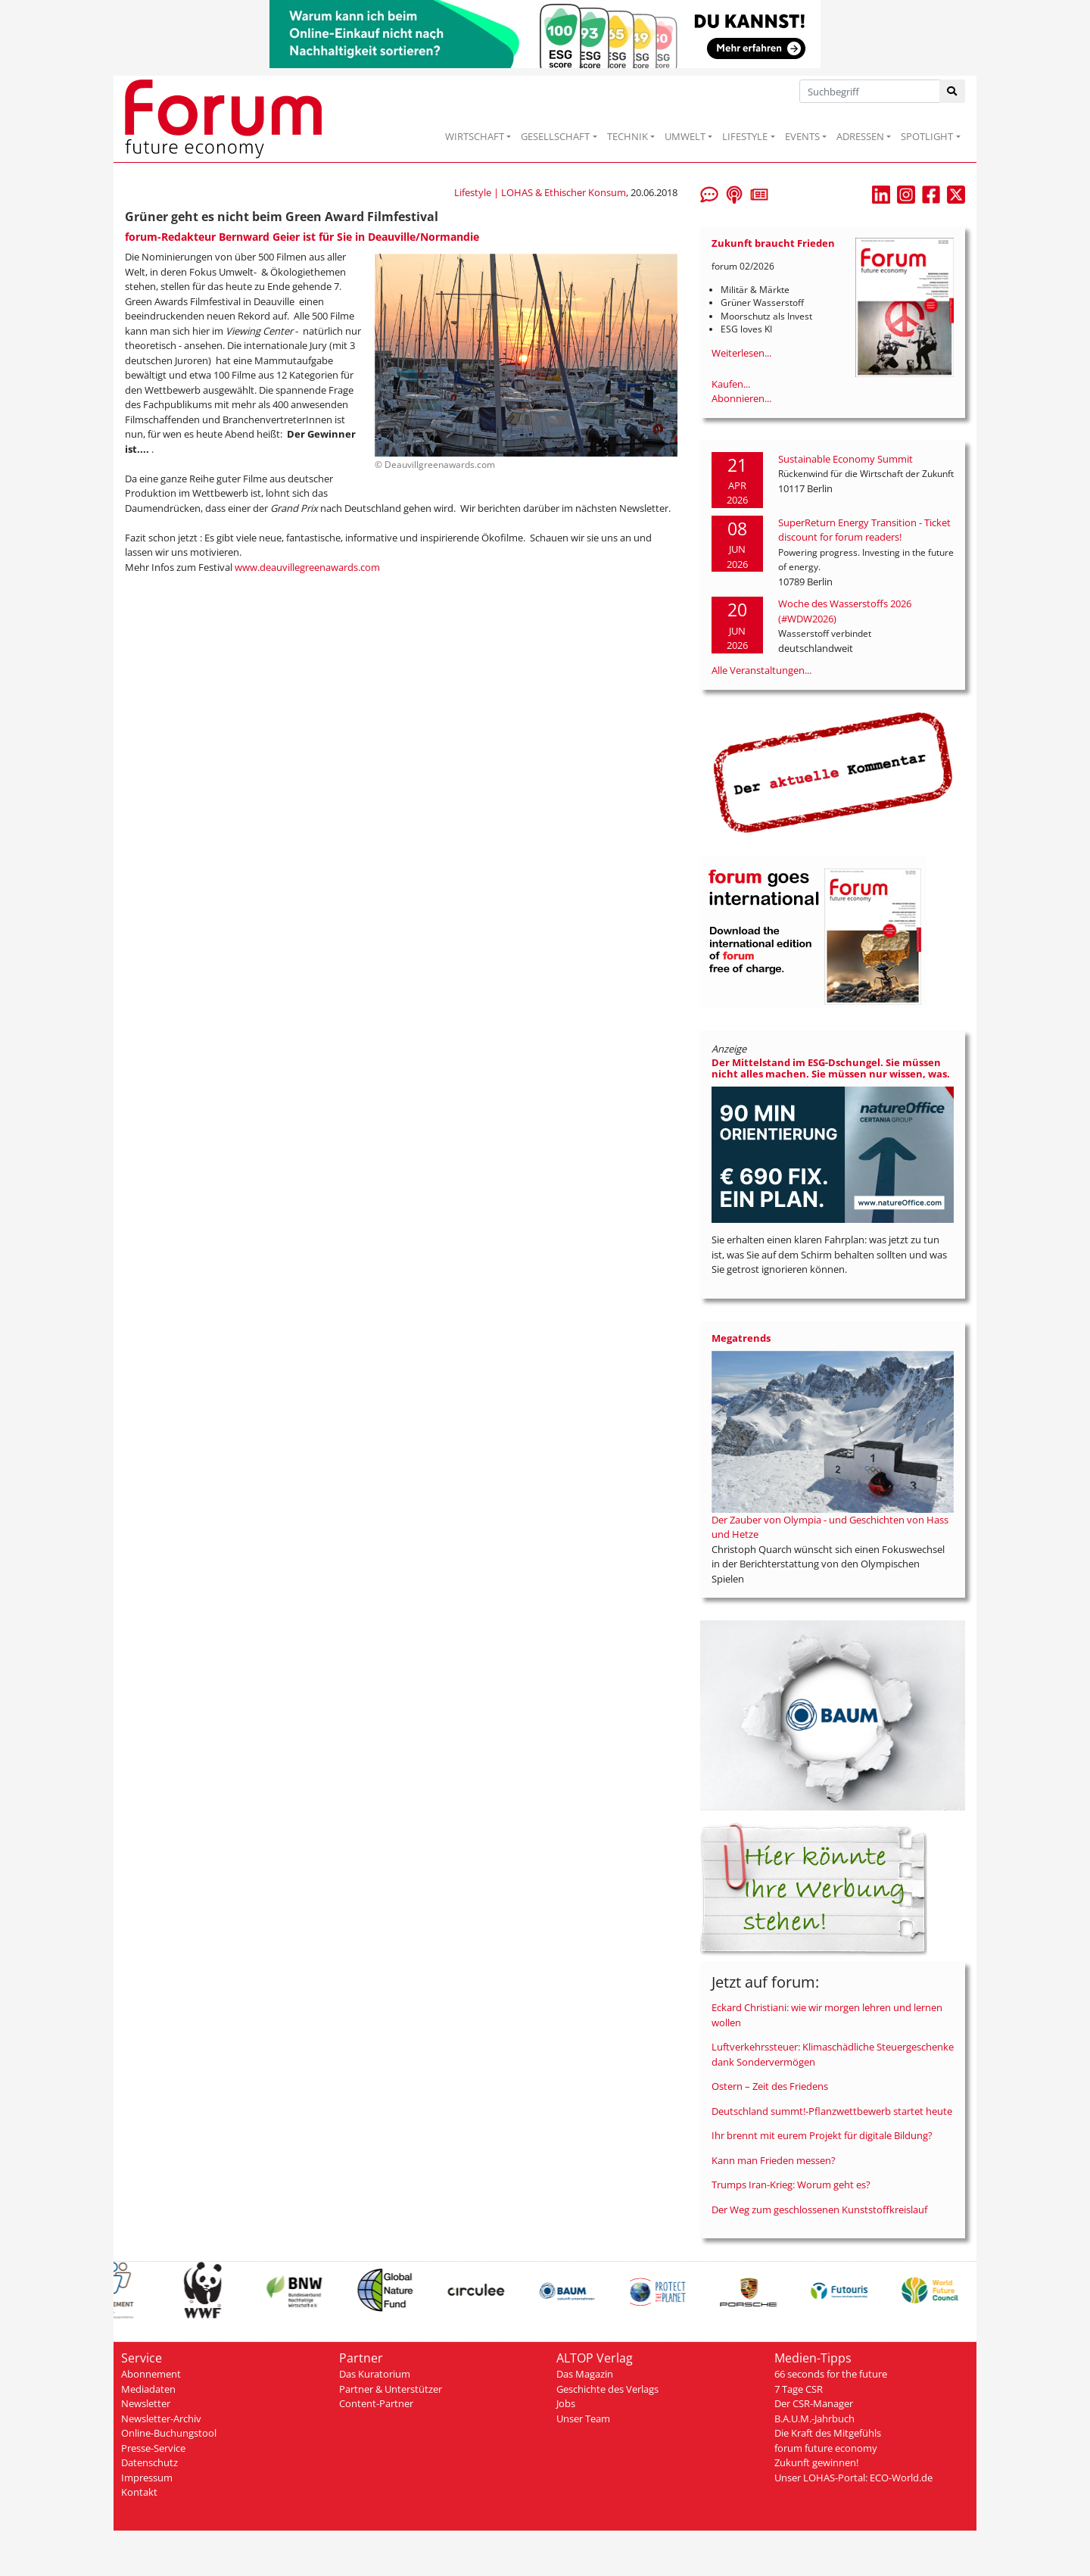  I want to click on Der CSR-Manager, so click(813, 2403).